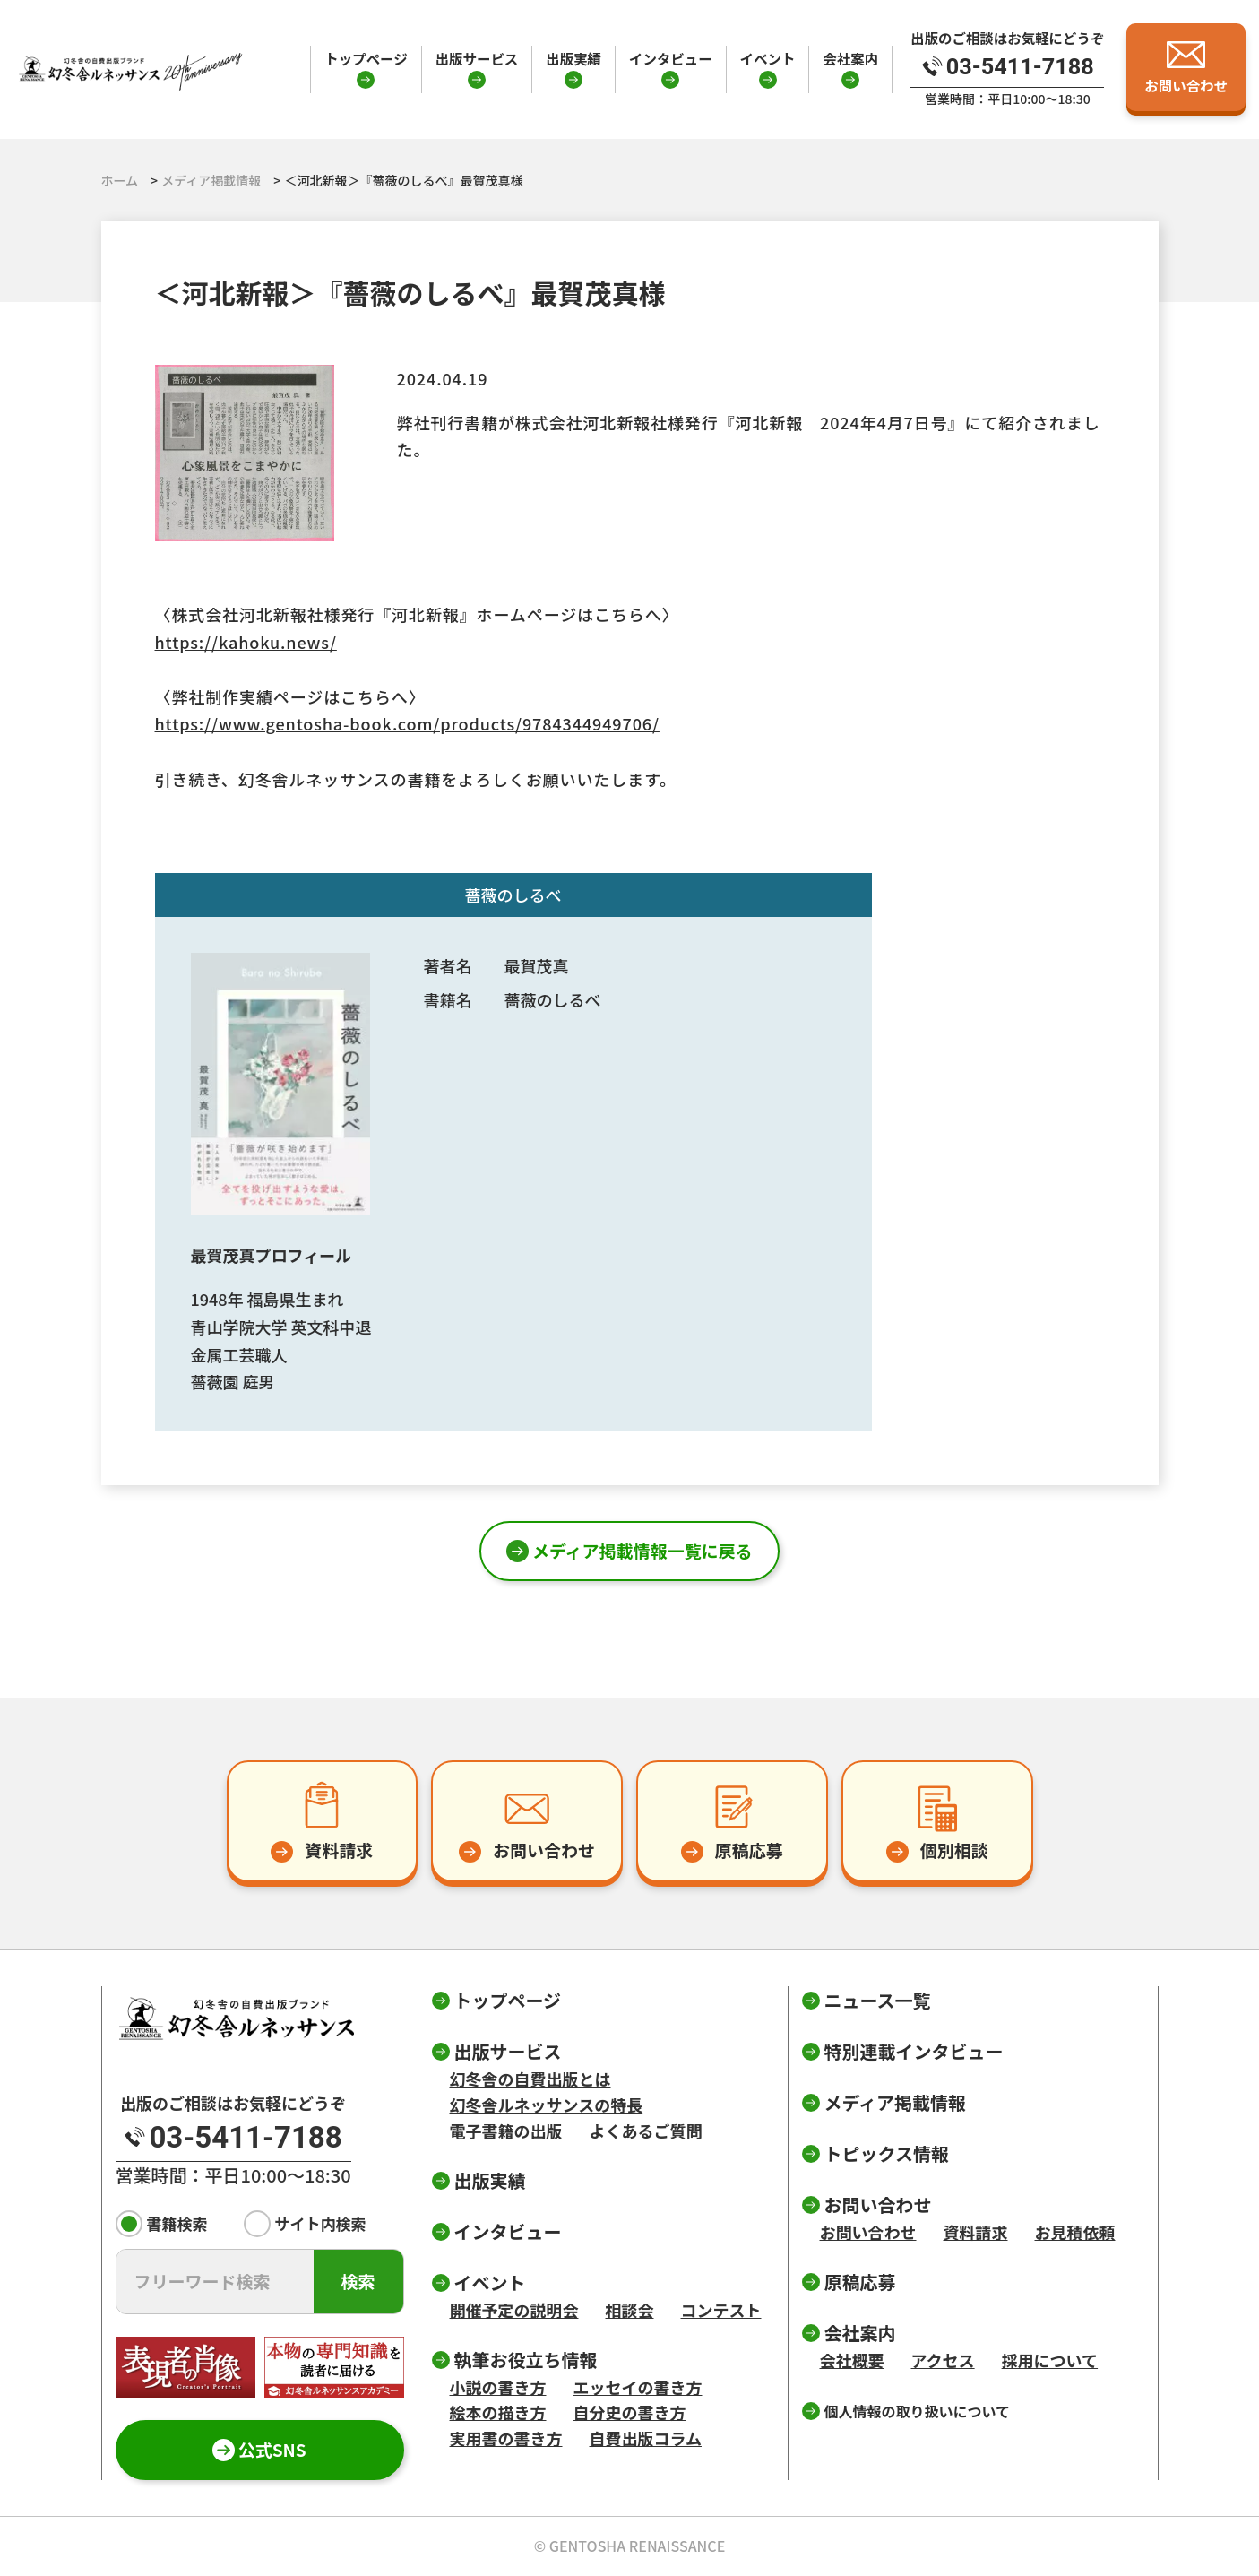 The image size is (1259, 2576). What do you see at coordinates (246, 641) in the screenshot?
I see `https://kahoku.news/` at bounding box center [246, 641].